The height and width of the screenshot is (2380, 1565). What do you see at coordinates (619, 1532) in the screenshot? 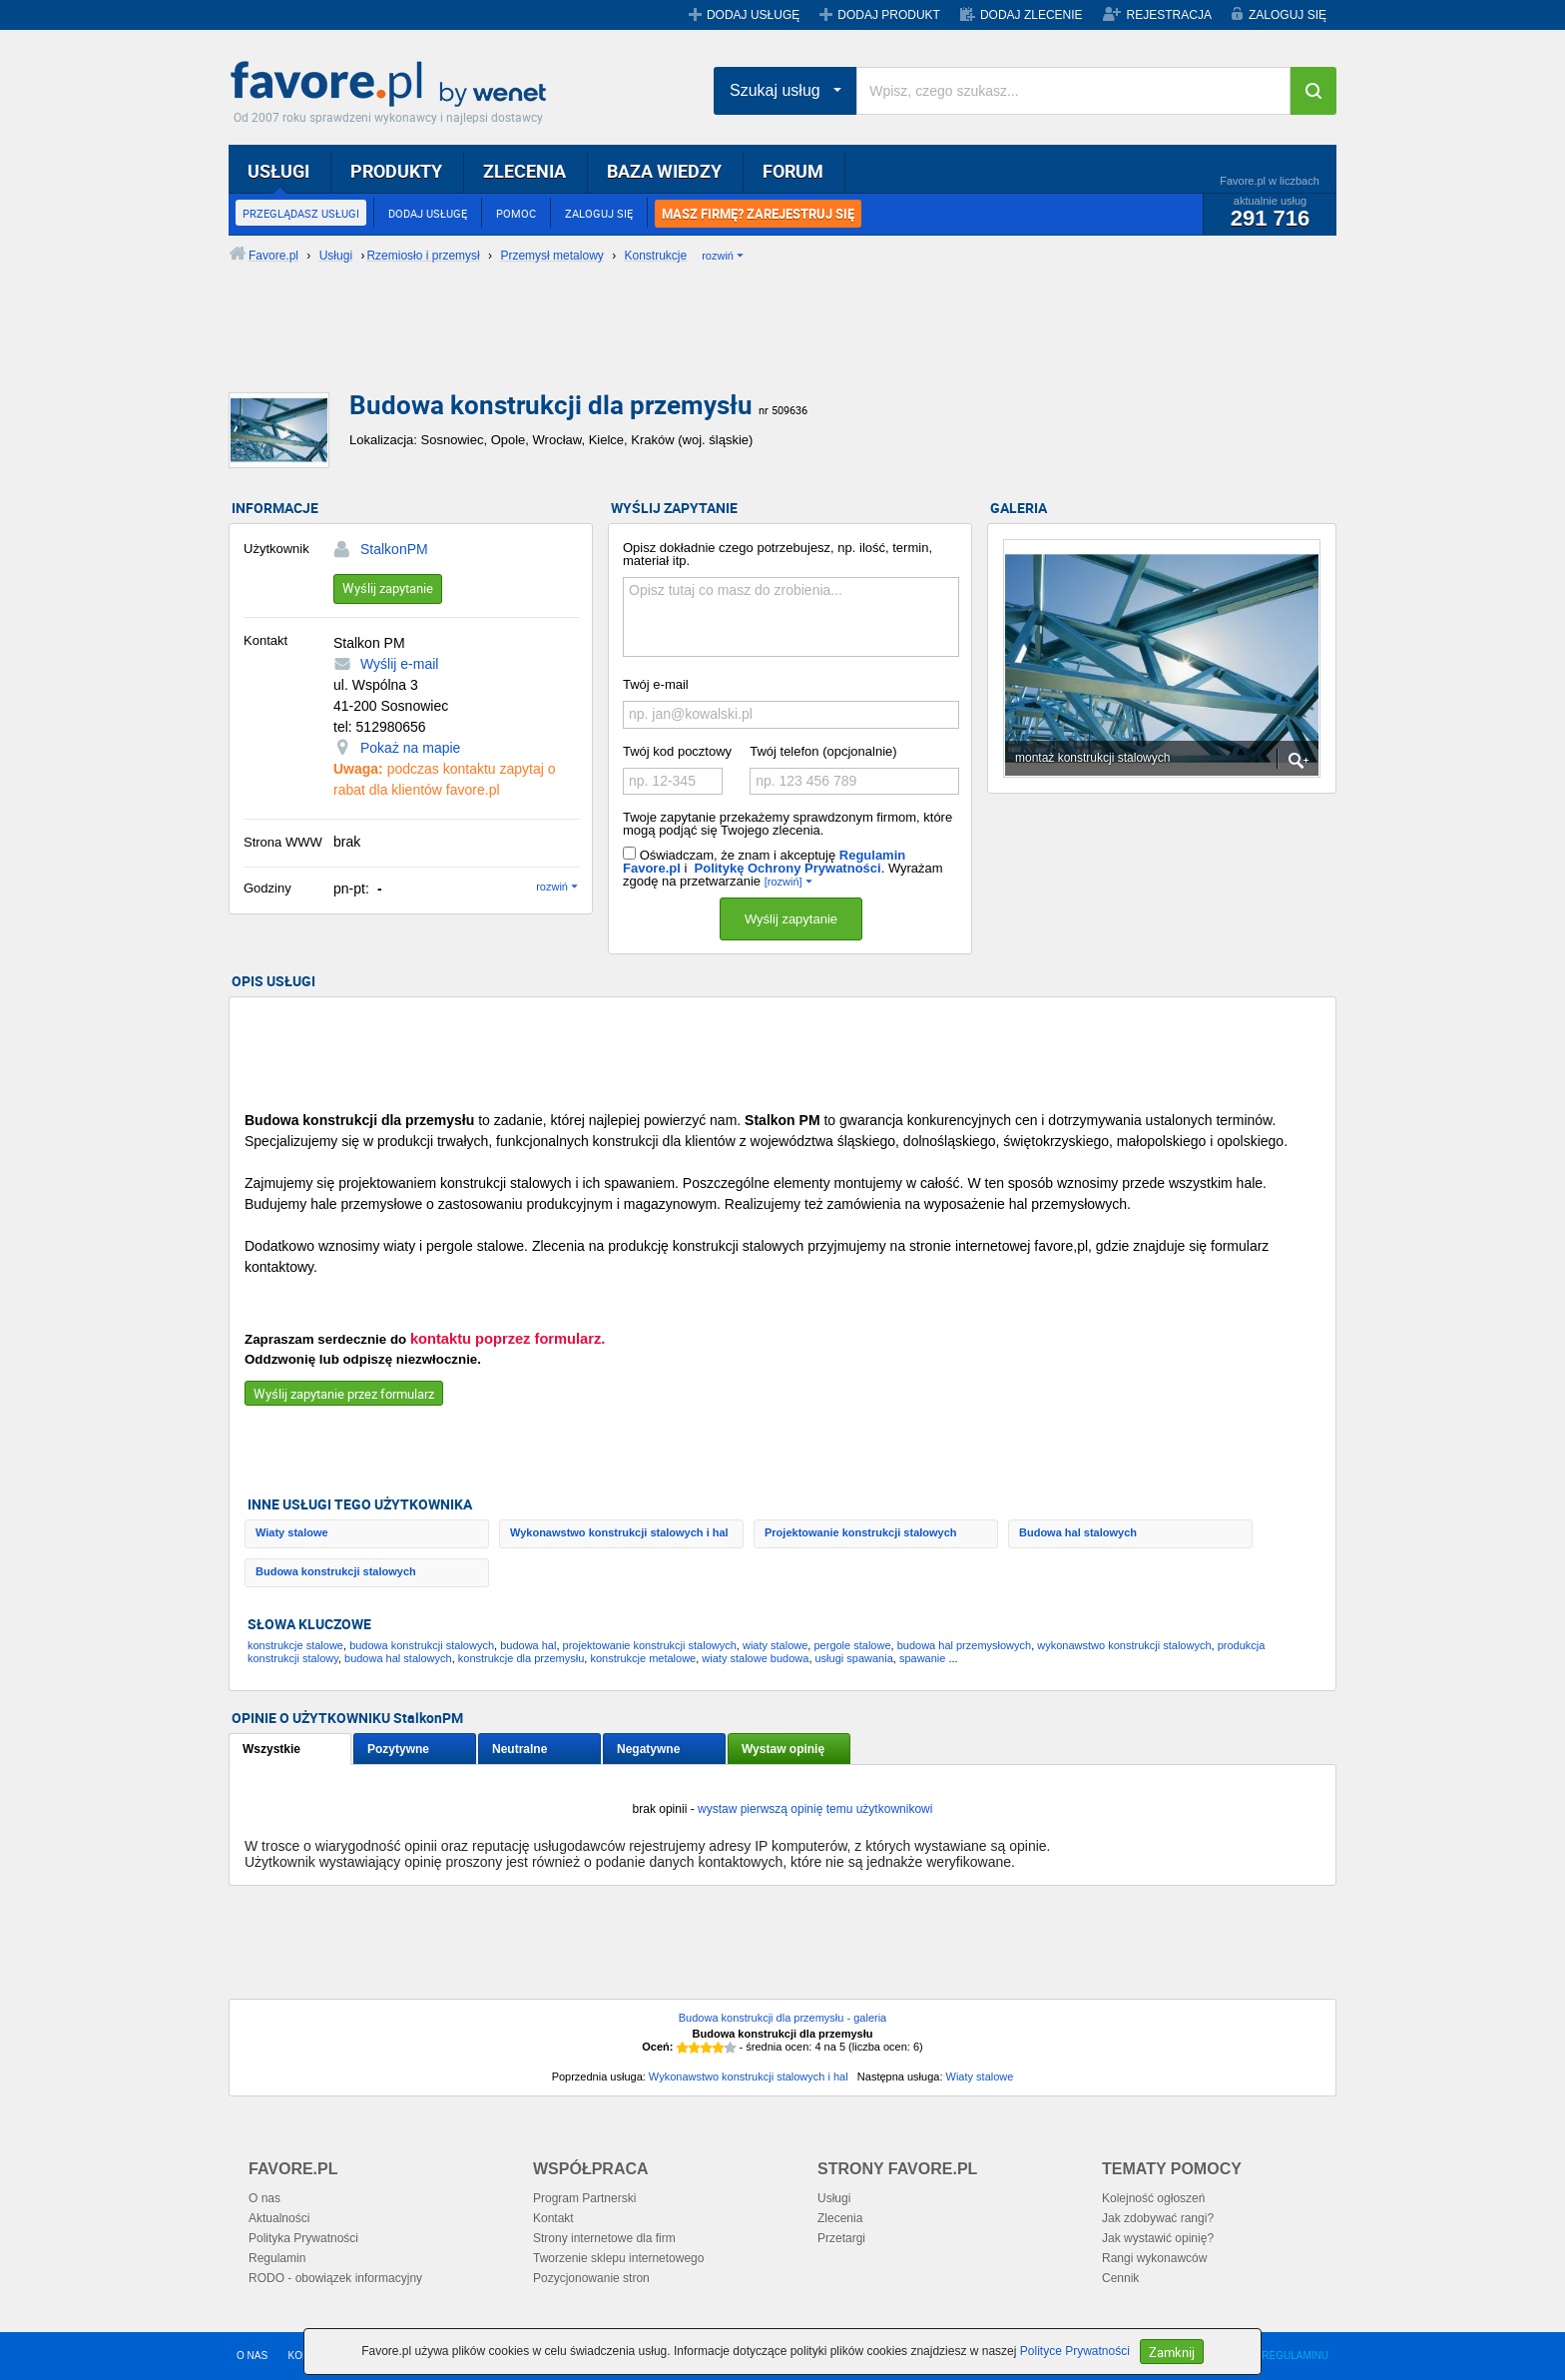
I see `Wykonawstwo konstrukcji stalowych i hal` at bounding box center [619, 1532].